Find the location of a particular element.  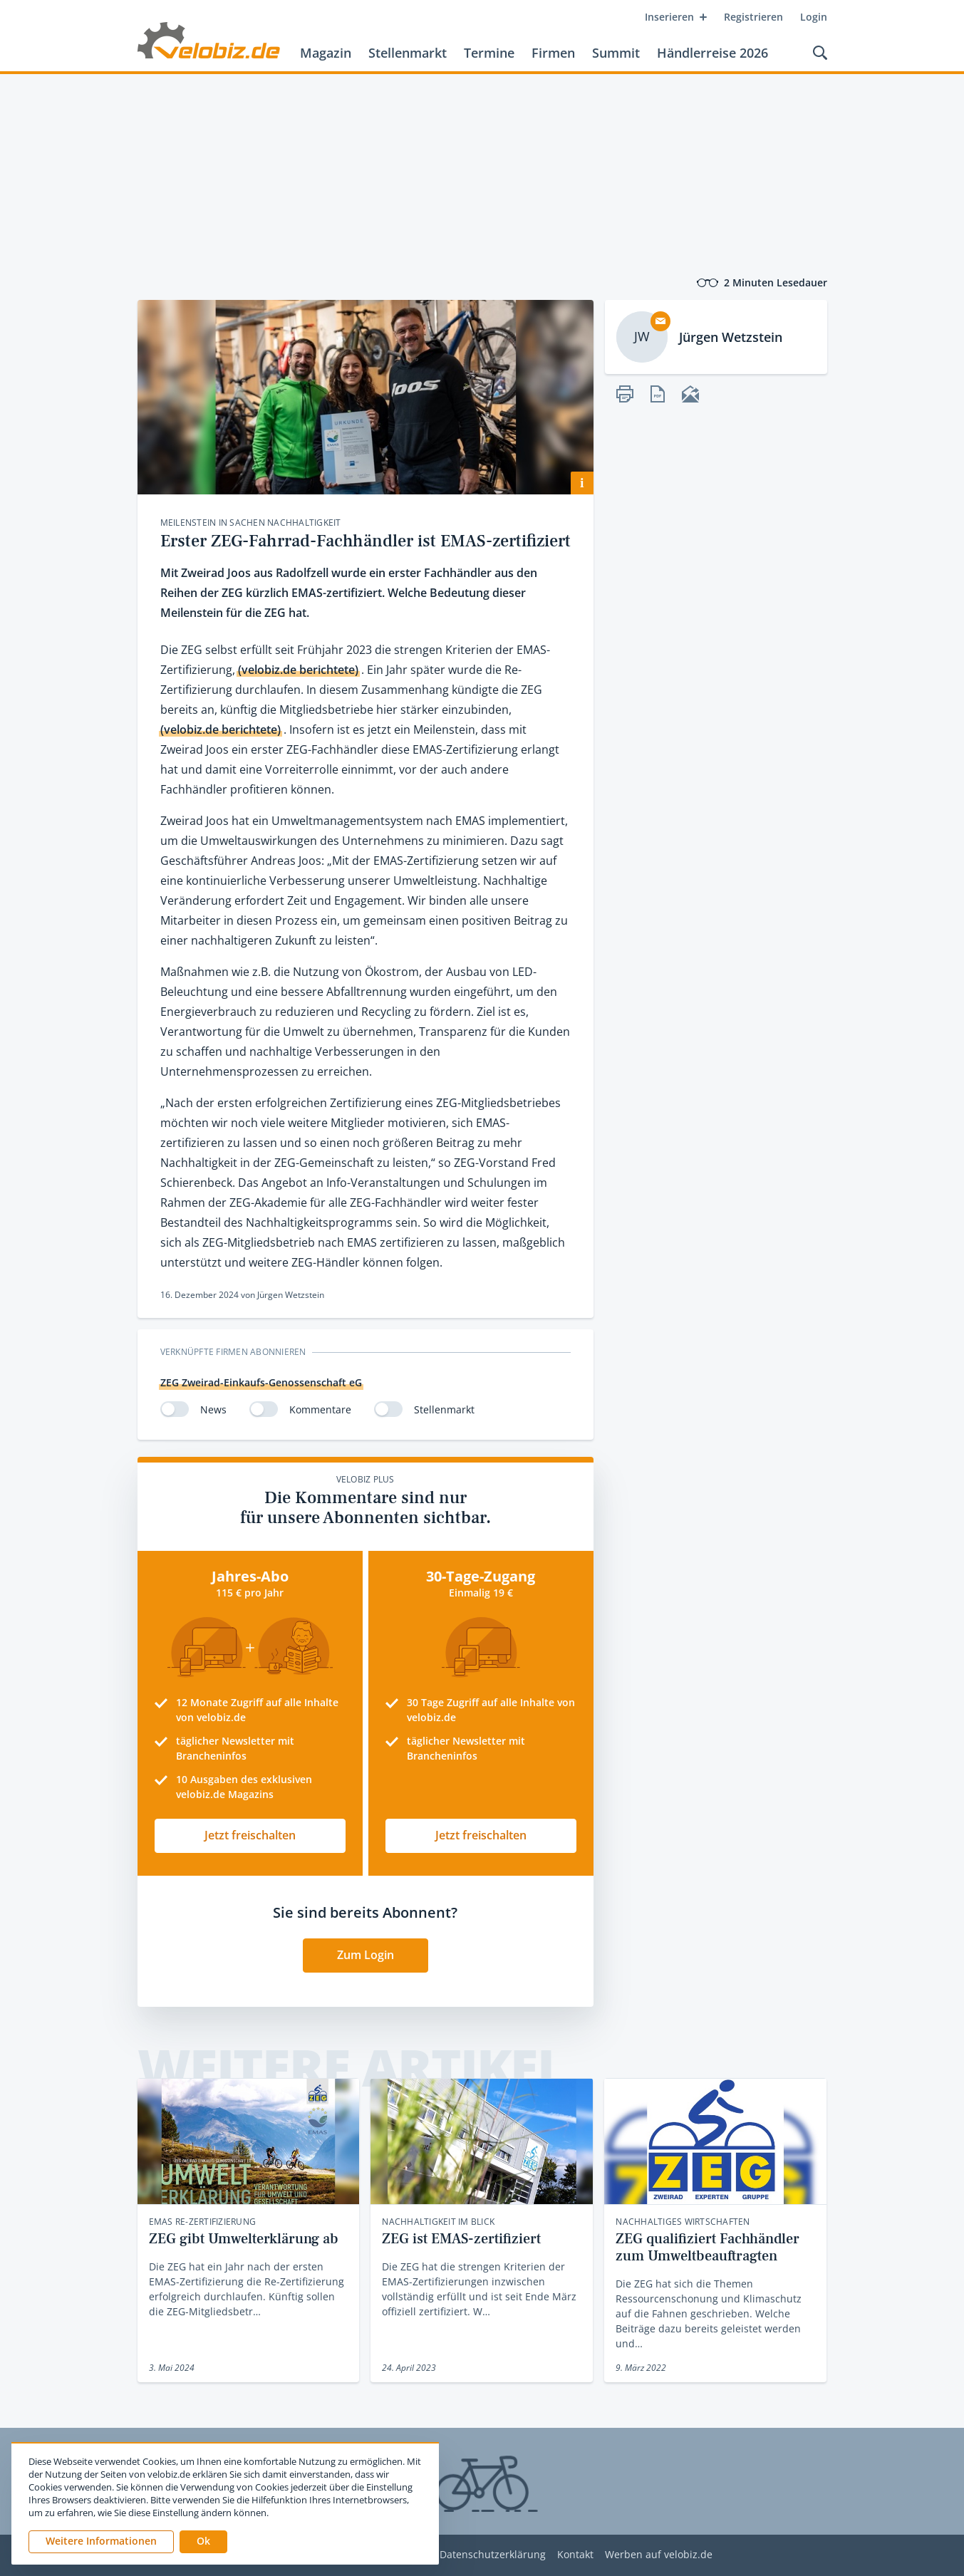

Termine is located at coordinates (489, 52).